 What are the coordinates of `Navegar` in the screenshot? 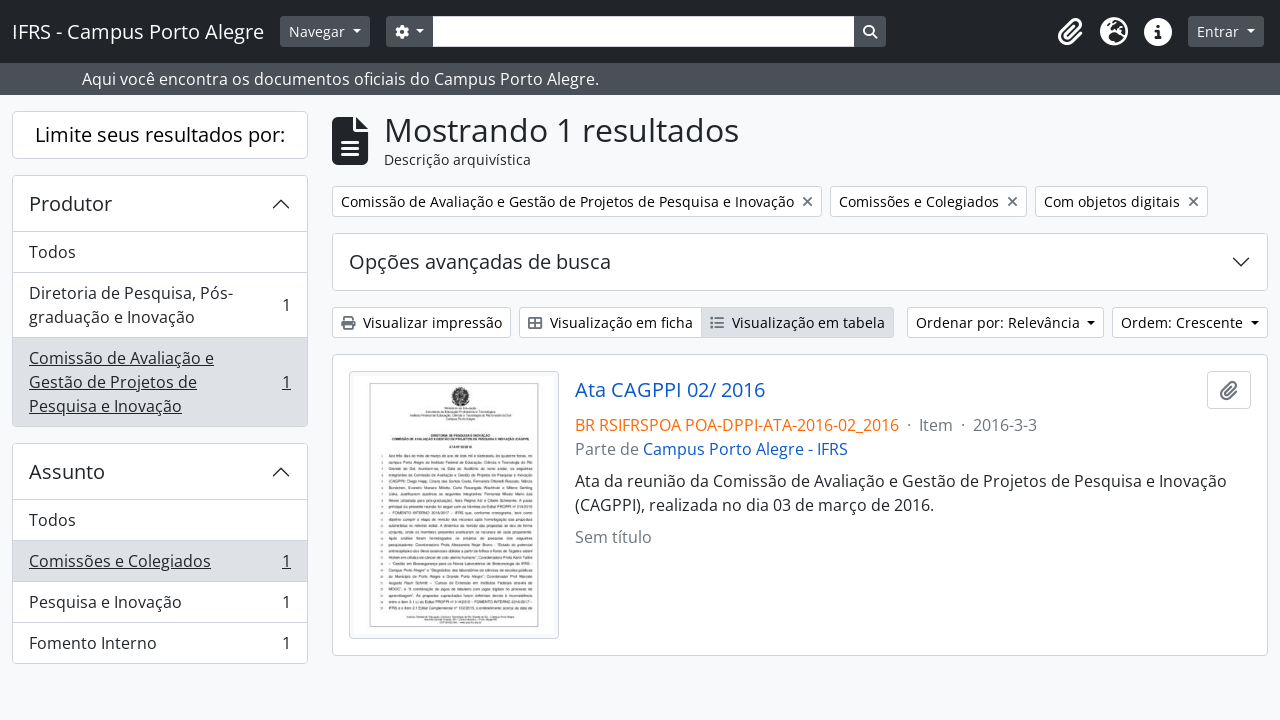 It's located at (319, 31).